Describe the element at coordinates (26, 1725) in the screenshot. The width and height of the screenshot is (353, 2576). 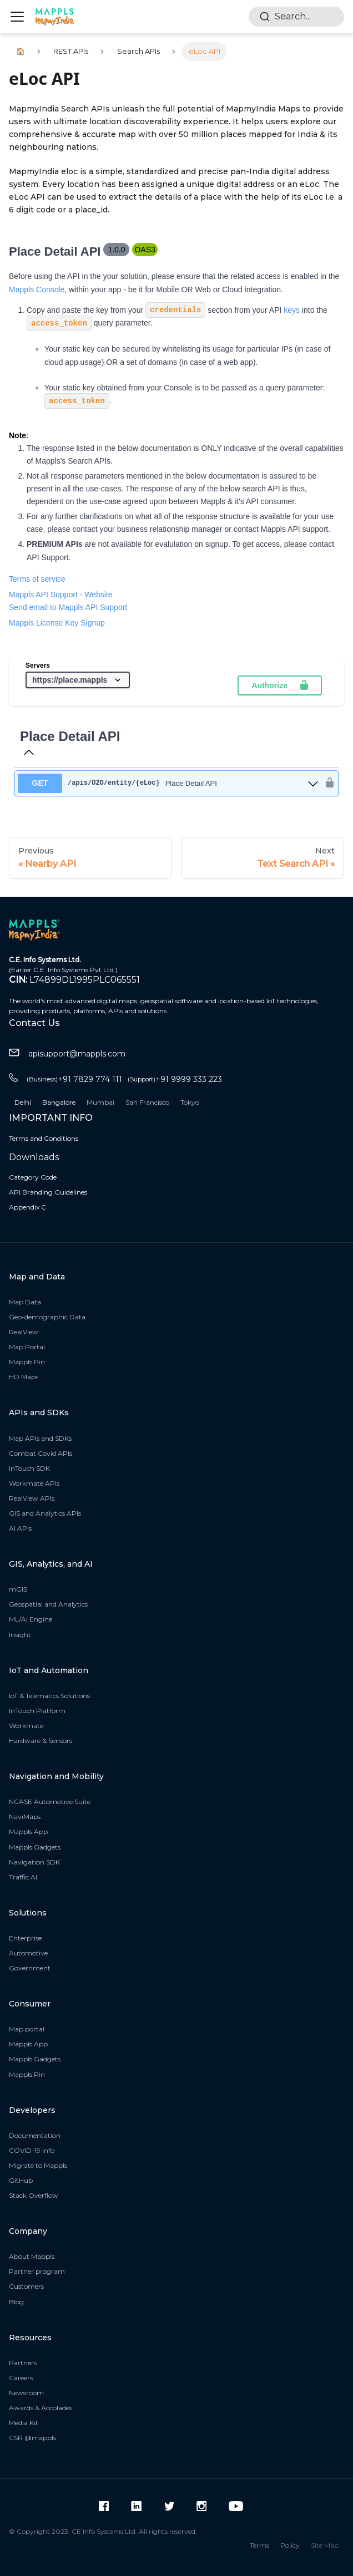
I see `Workmate` at that location.